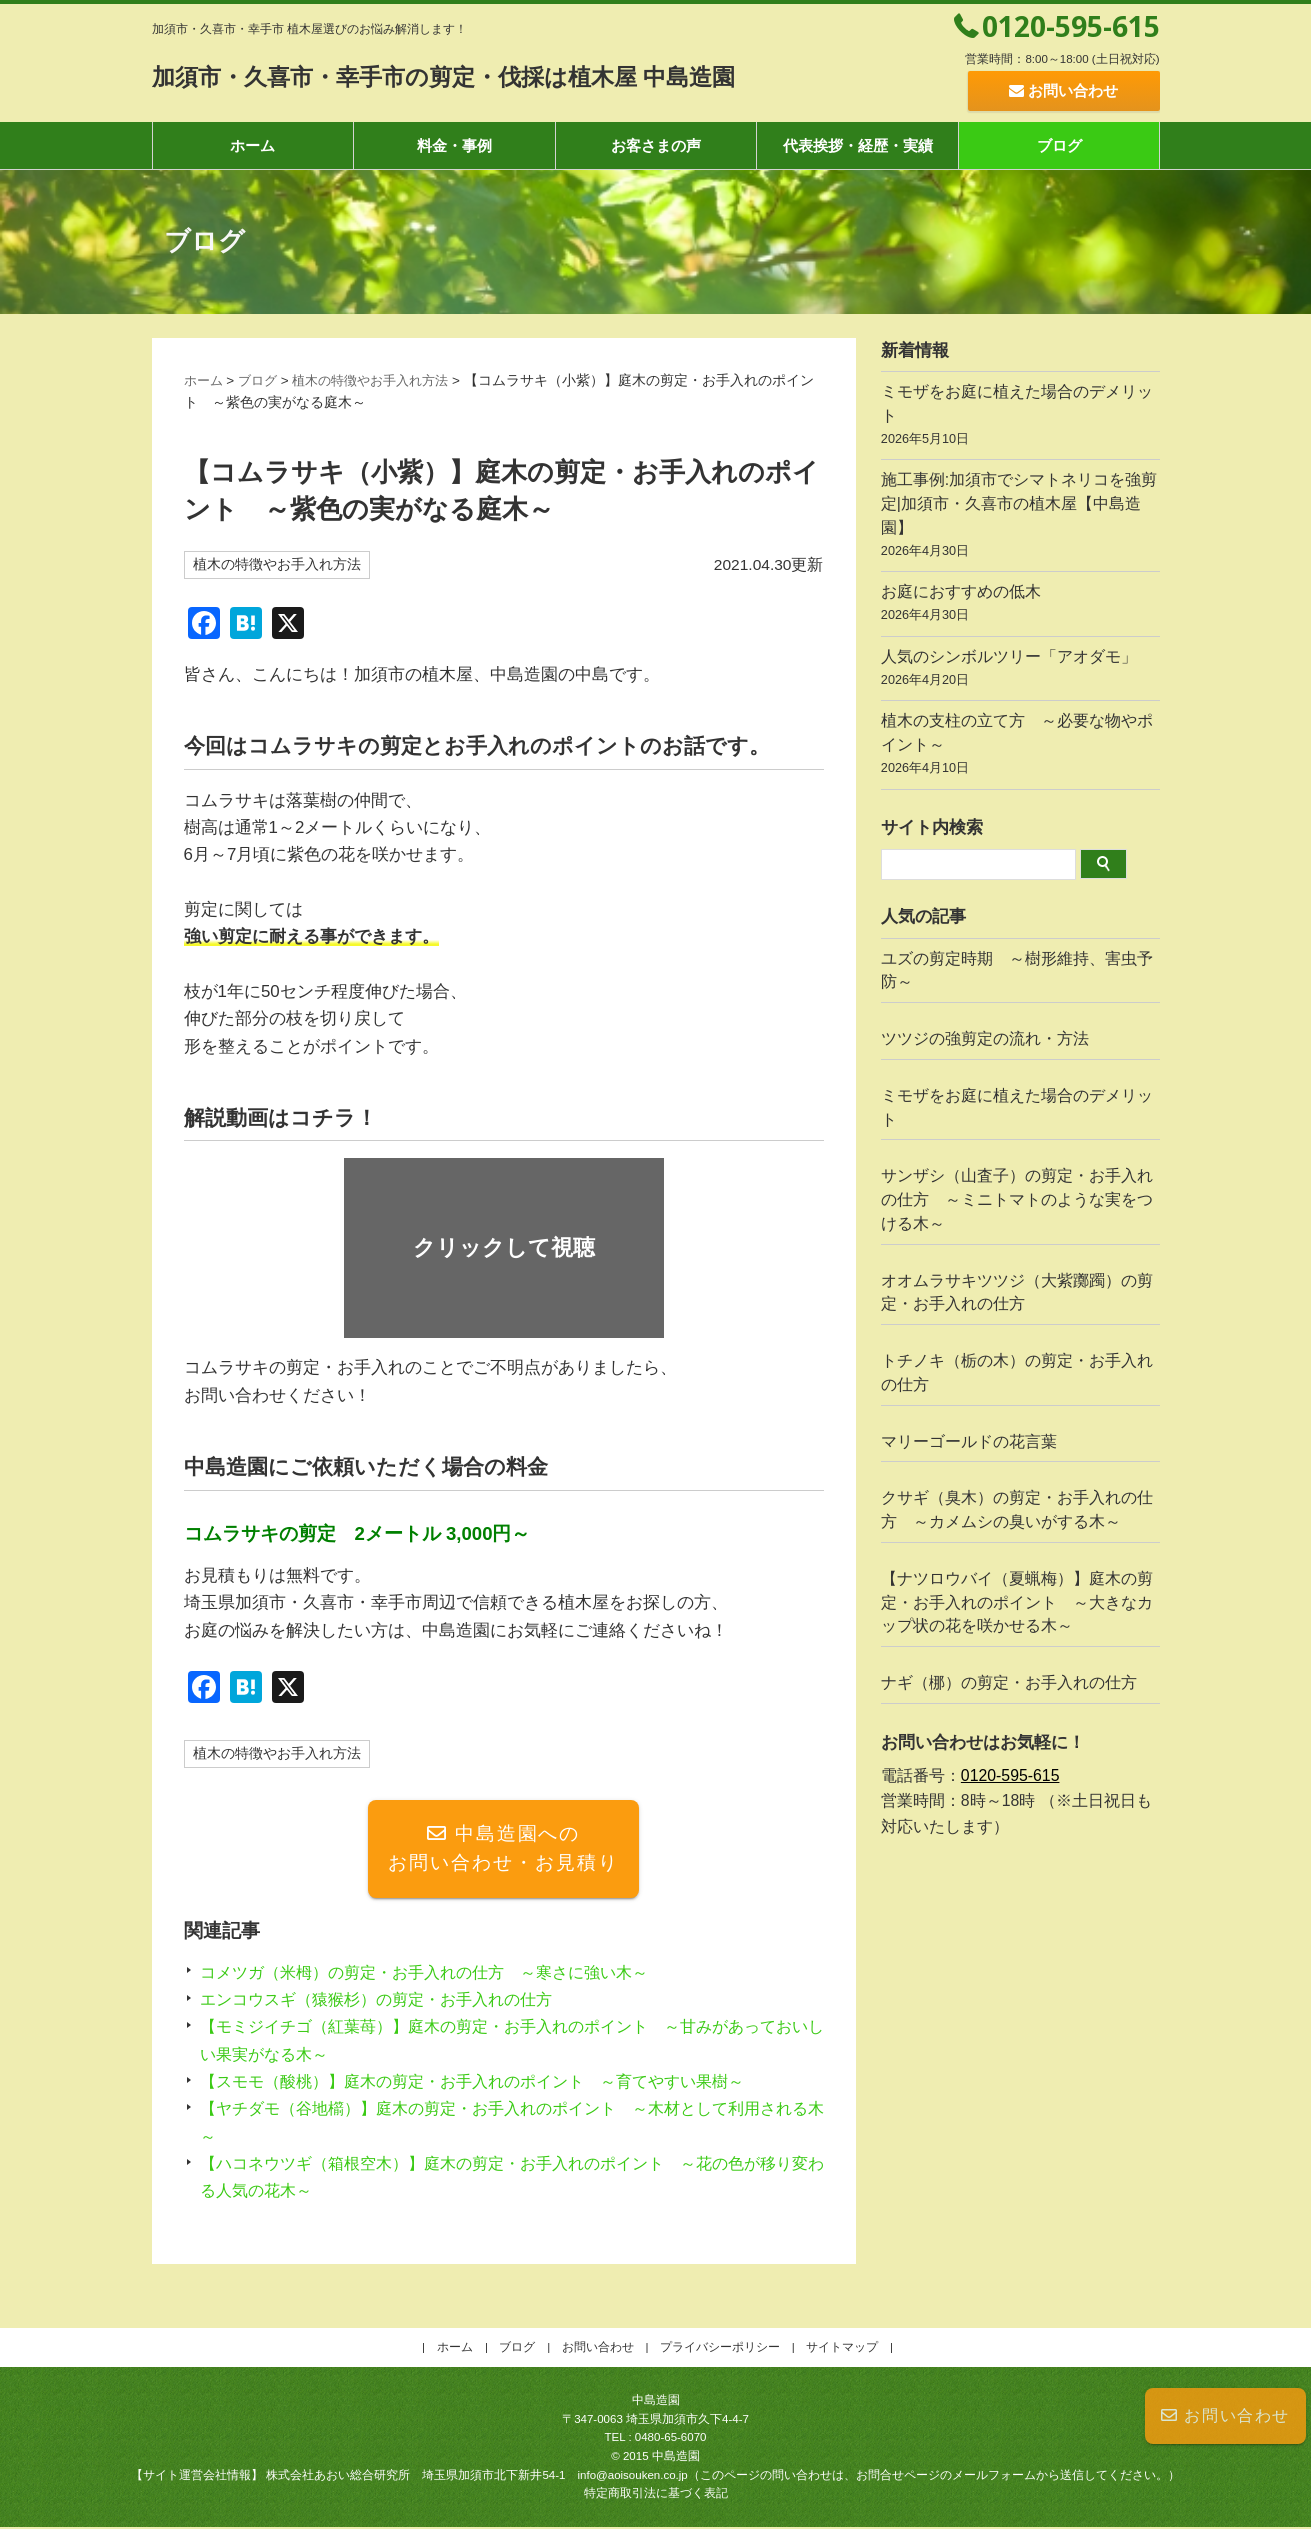 This screenshot has width=1311, height=2529. Describe the element at coordinates (842, 2349) in the screenshot. I see `サイトマップ` at that location.